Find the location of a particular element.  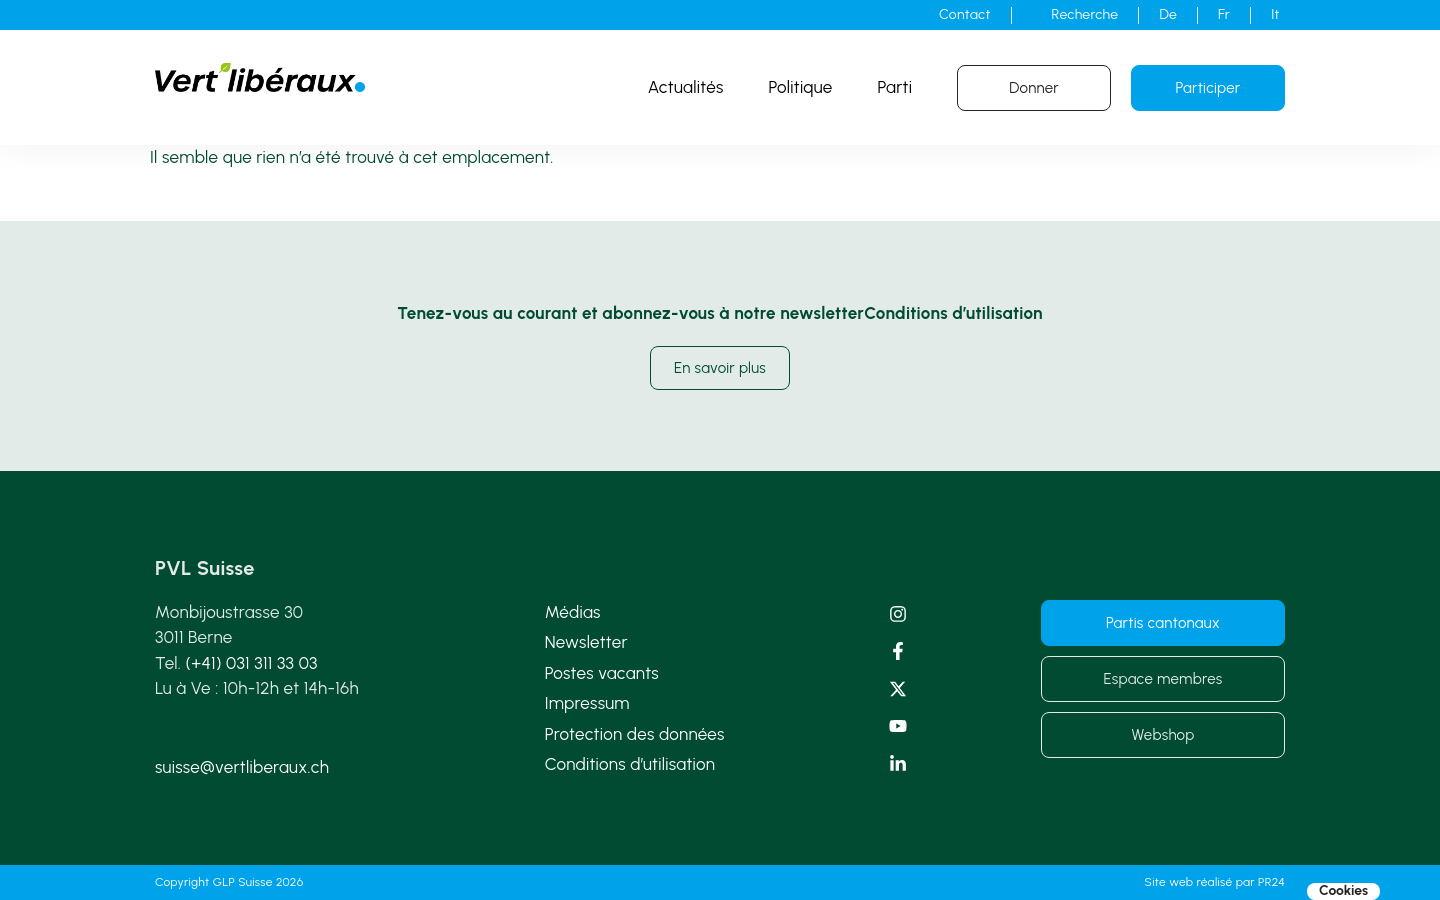

Médias is located at coordinates (573, 612).